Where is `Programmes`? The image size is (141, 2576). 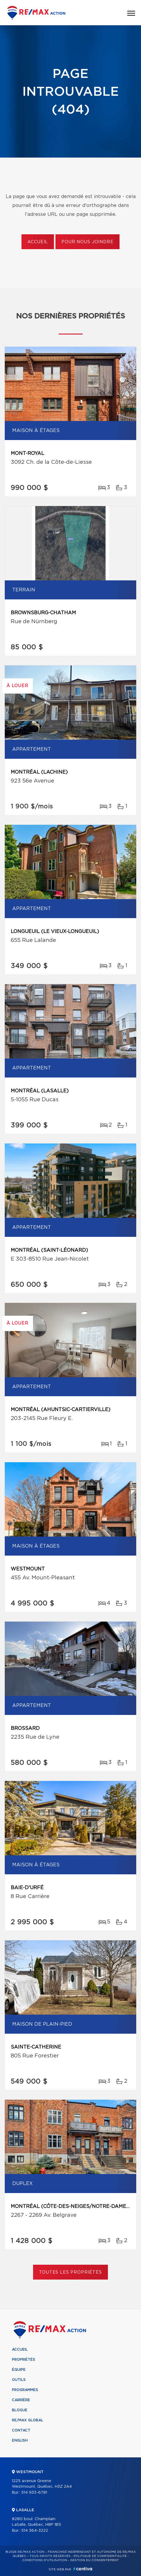
Programmes is located at coordinates (25, 2390).